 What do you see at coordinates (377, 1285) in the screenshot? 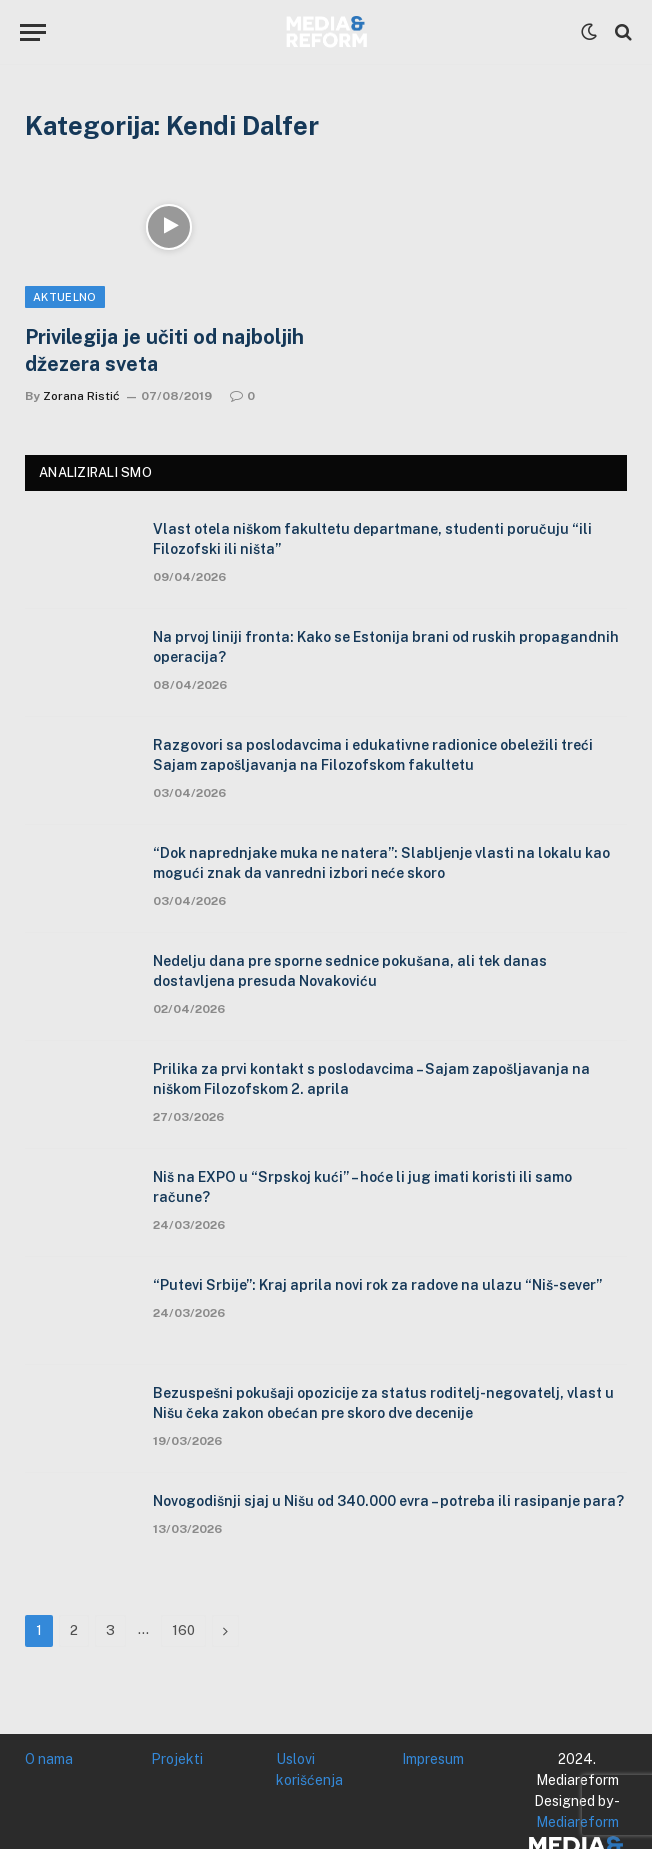
I see `“Putevi Srbije”: Kraj aprila novi rok za radove na ulazu “Niš-sever”` at bounding box center [377, 1285].